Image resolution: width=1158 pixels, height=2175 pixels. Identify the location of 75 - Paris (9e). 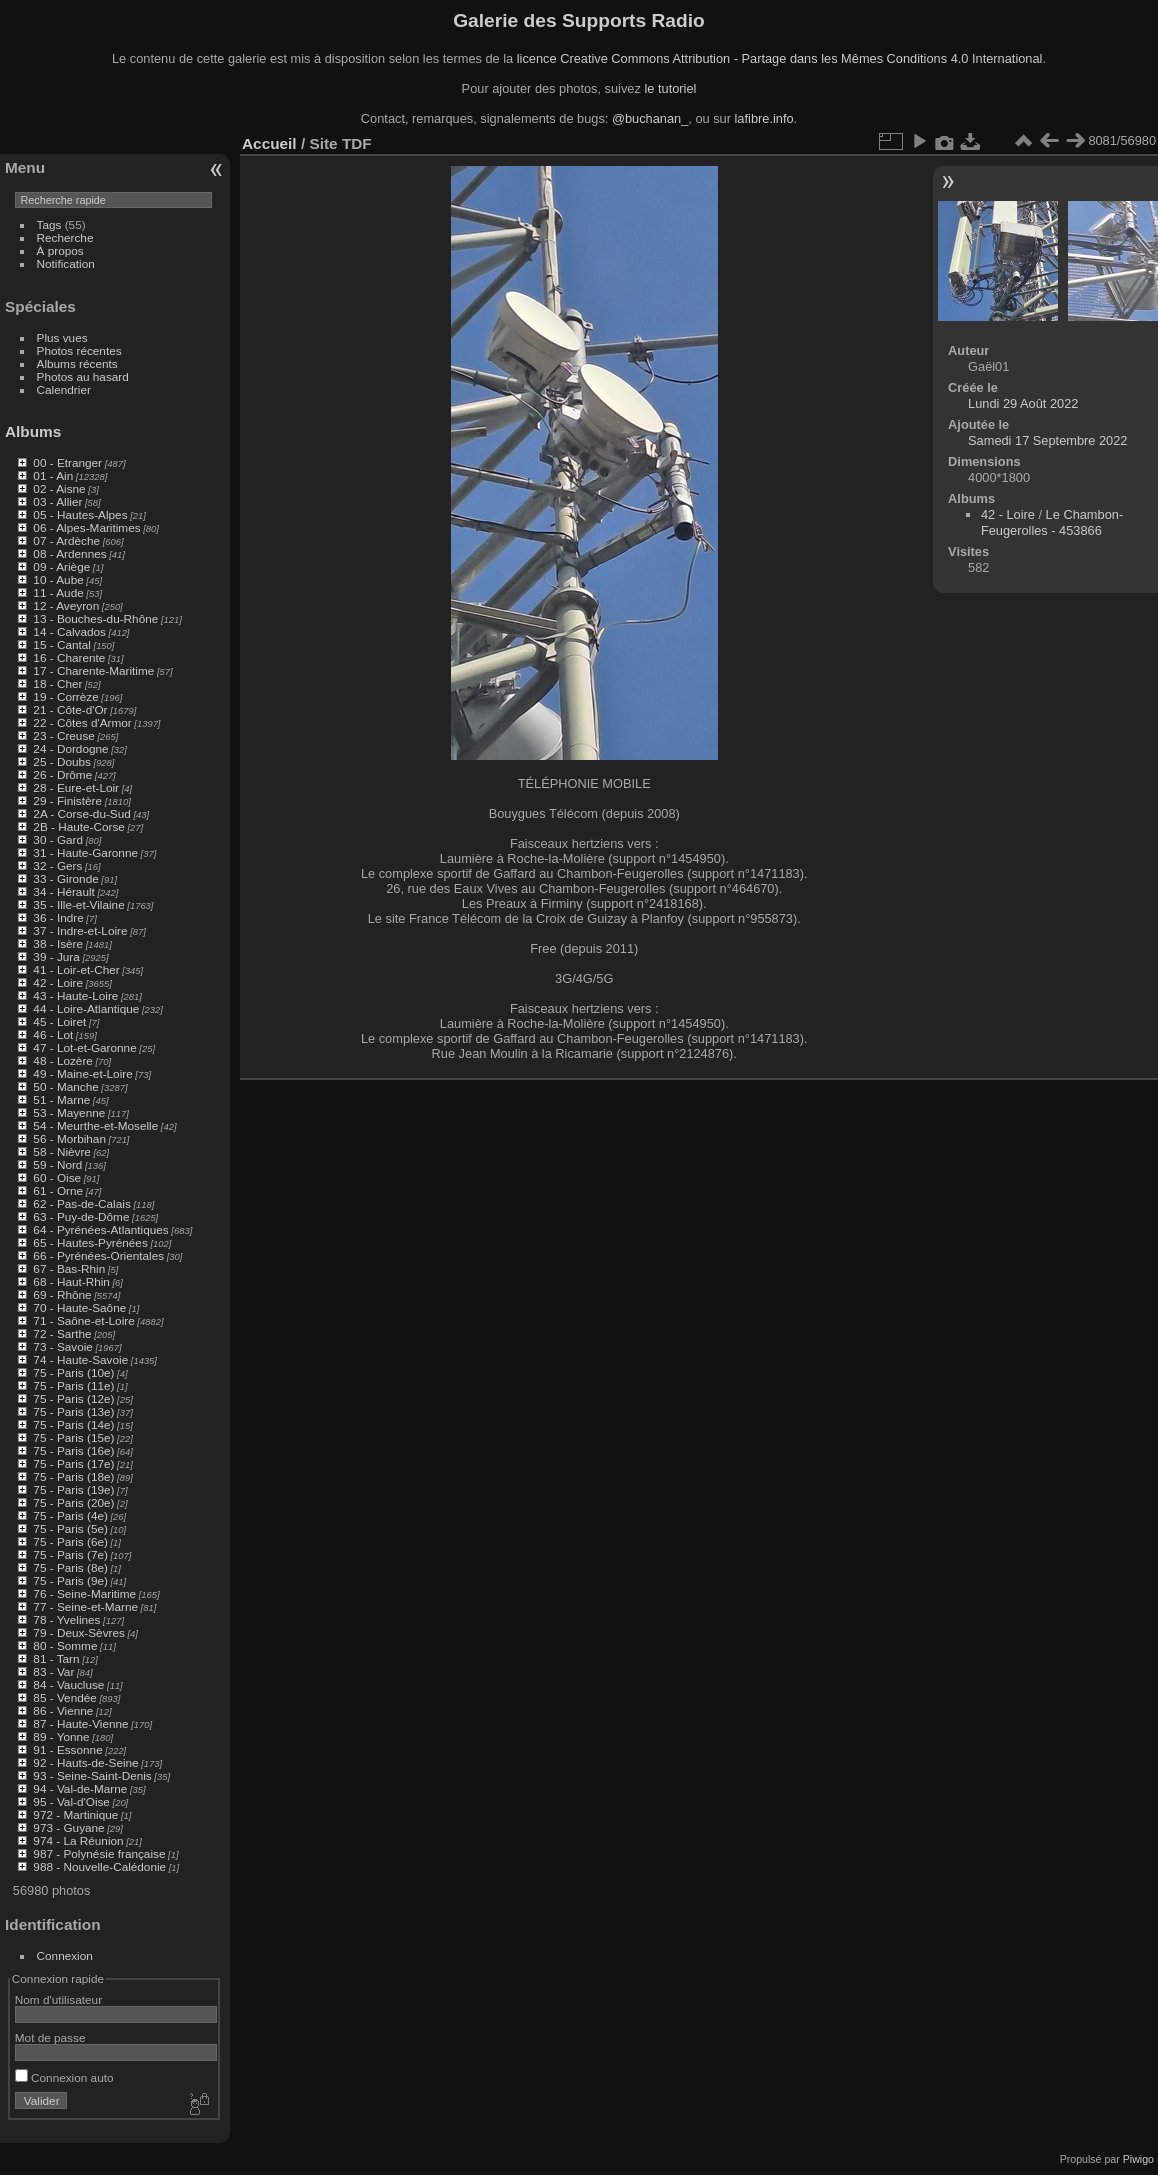
(70, 1580).